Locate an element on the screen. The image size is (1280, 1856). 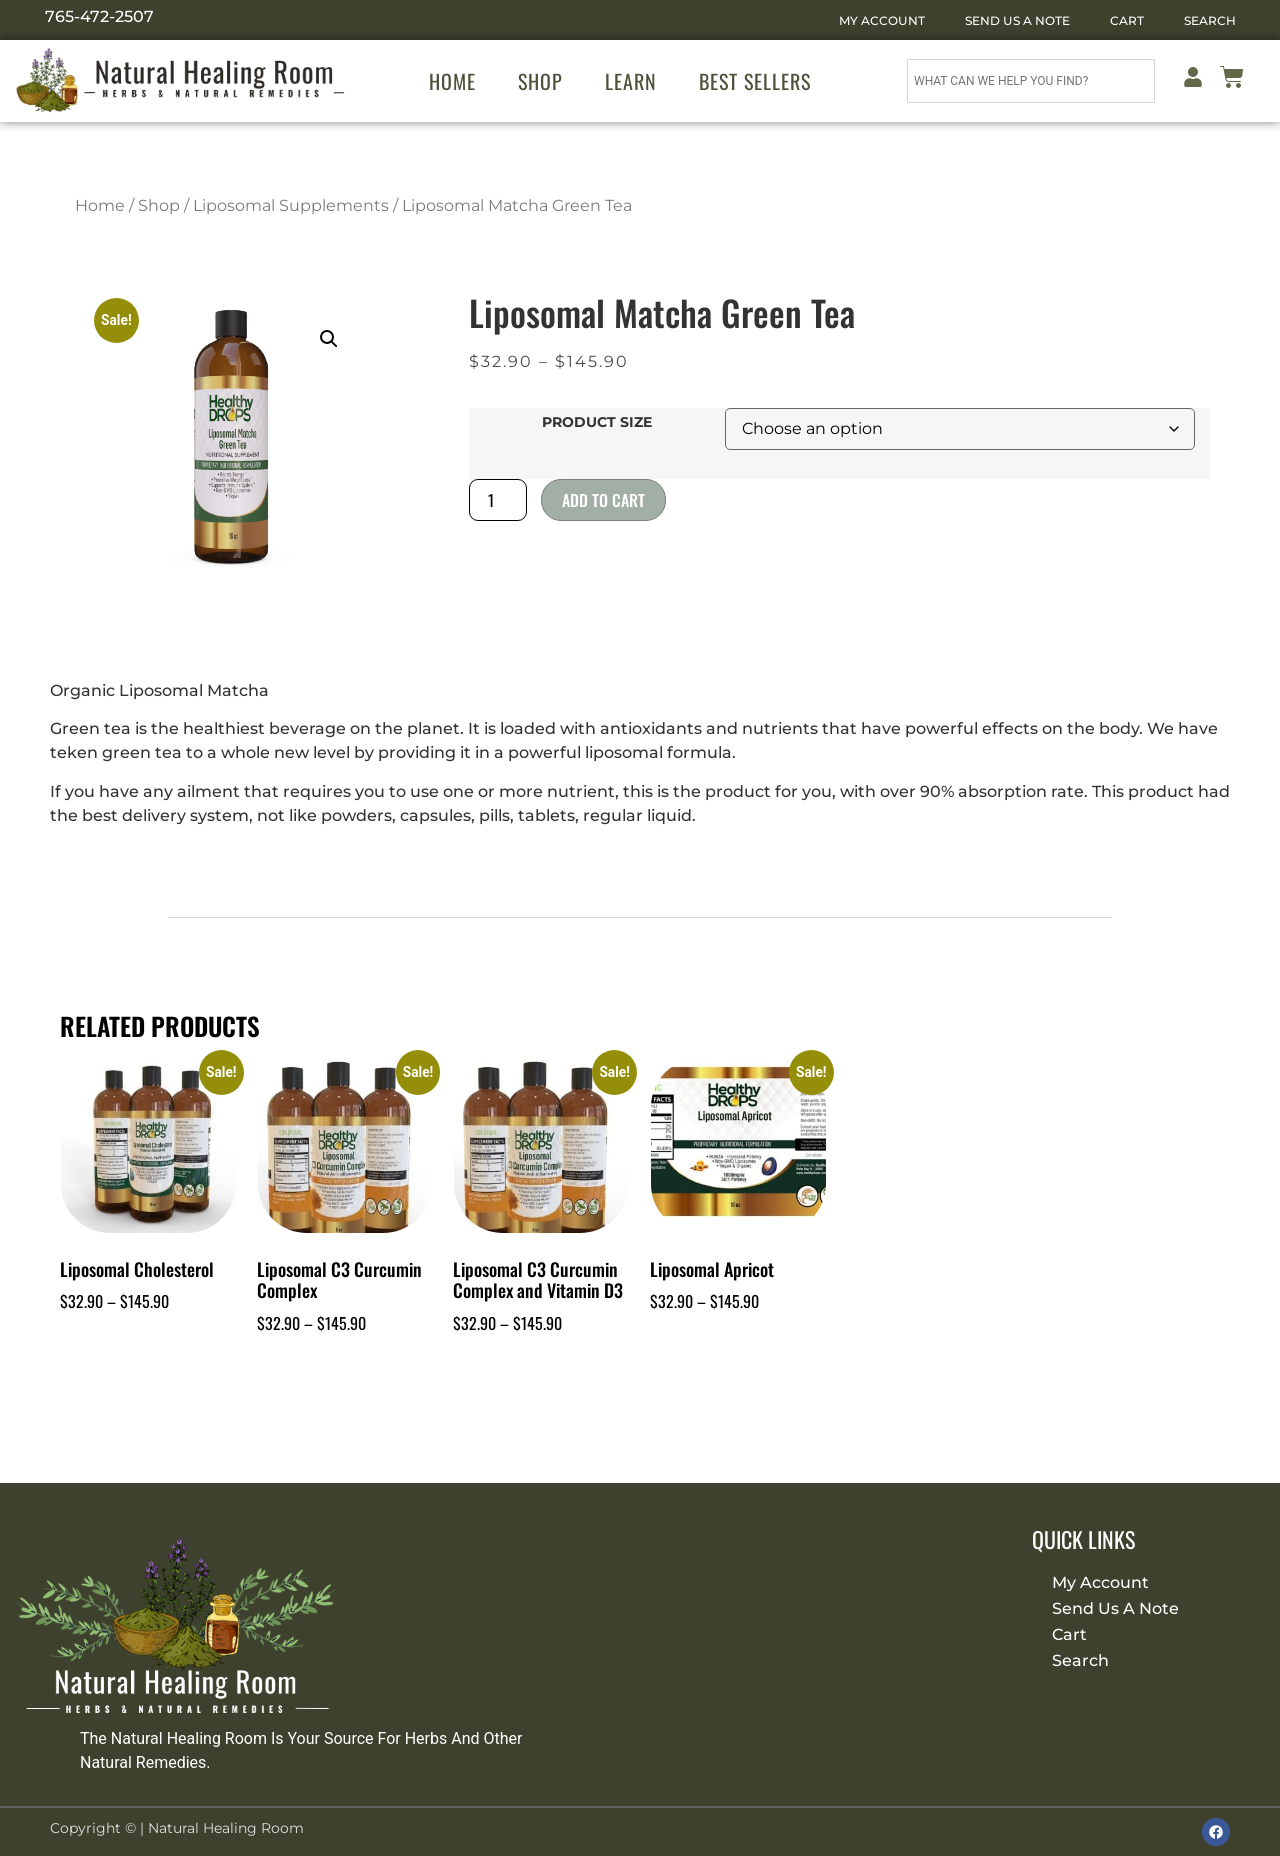
Liposomal Supplements is located at coordinates (291, 205).